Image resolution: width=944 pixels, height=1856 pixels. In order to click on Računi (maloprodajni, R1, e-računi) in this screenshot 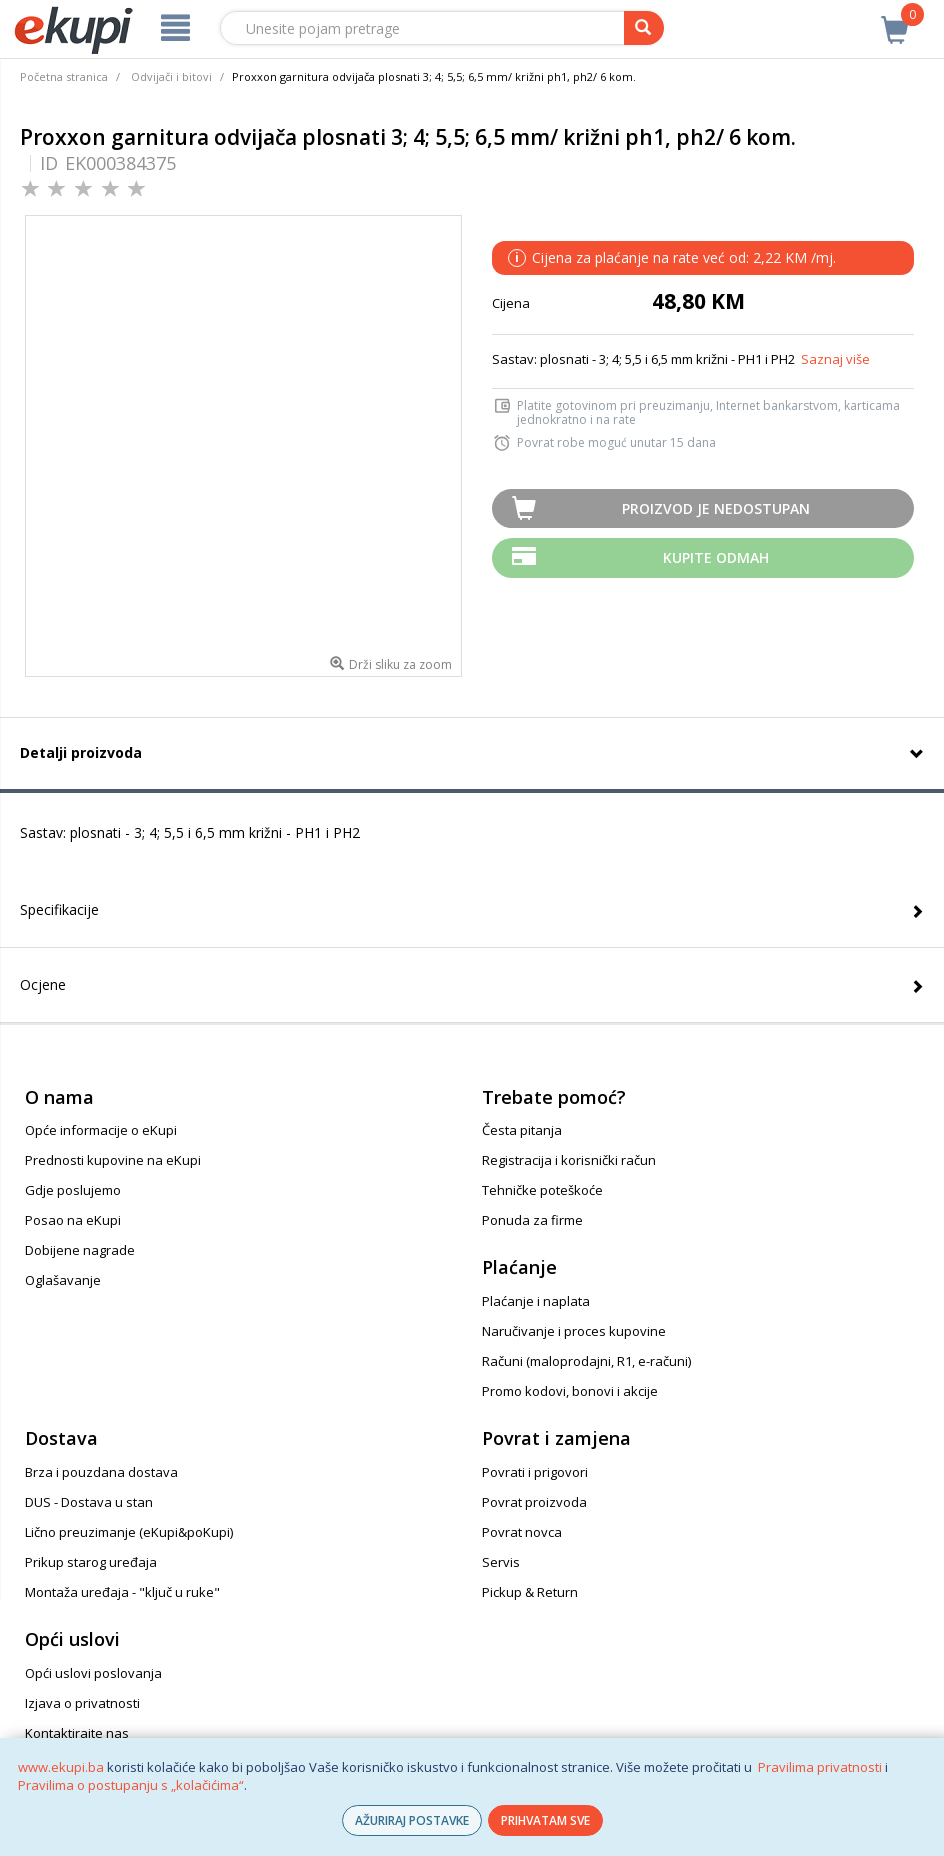, I will do `click(586, 1361)`.